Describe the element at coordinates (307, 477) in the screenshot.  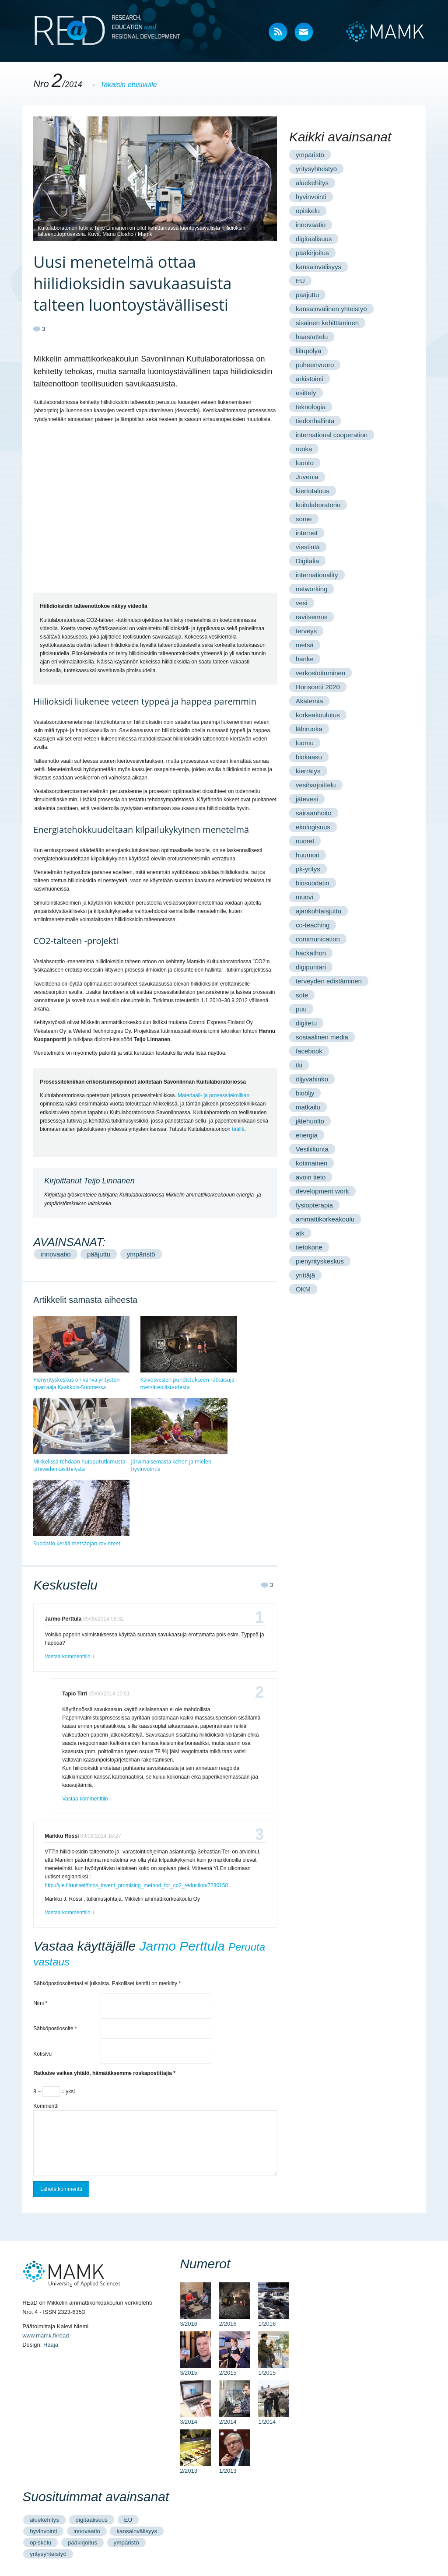
I see `Juvenia` at that location.